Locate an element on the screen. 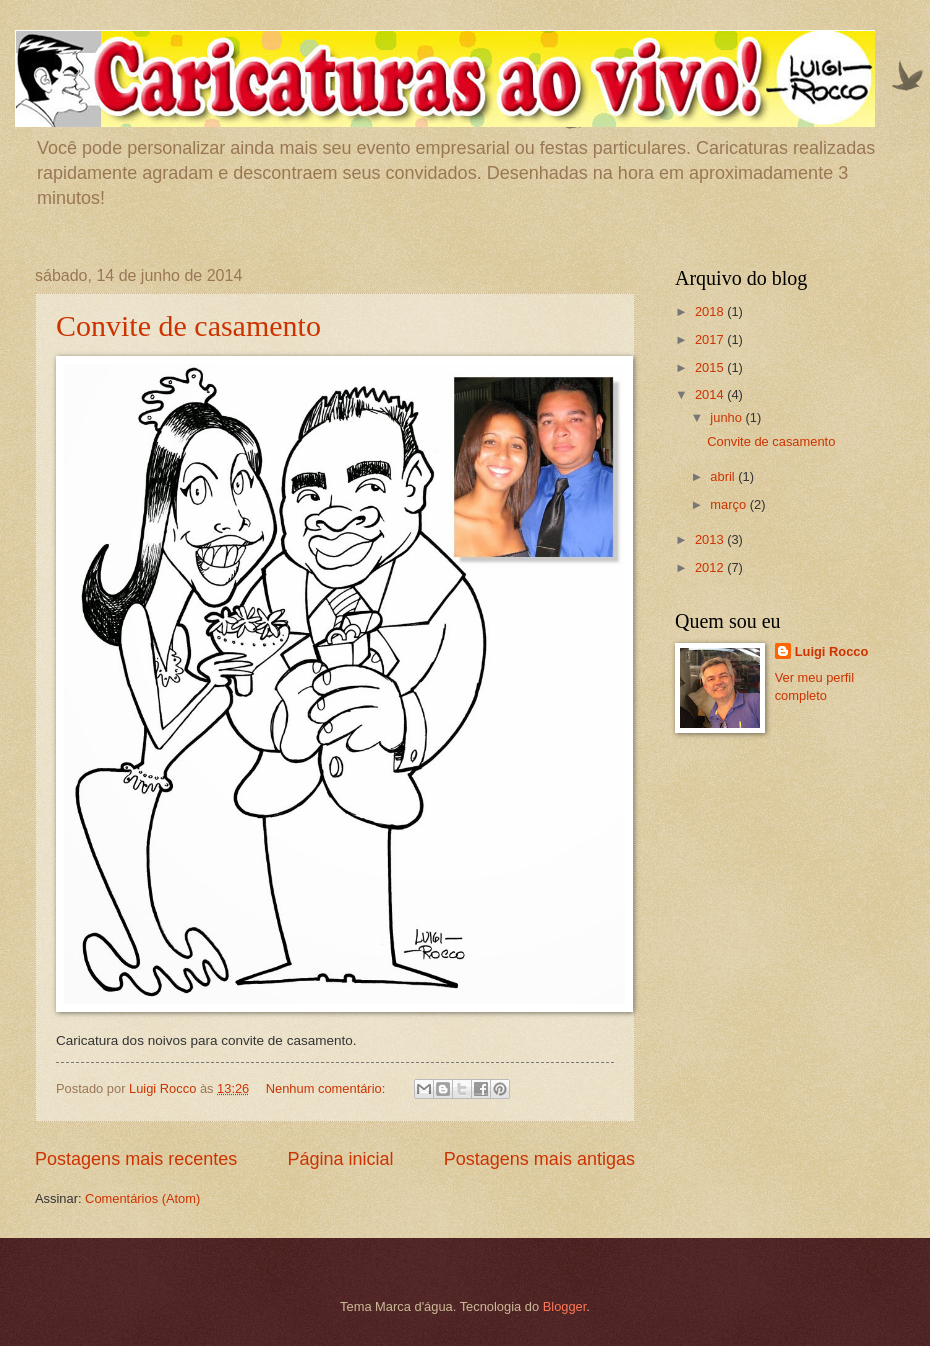 Image resolution: width=930 pixels, height=1346 pixels. 2015 is located at coordinates (711, 367).